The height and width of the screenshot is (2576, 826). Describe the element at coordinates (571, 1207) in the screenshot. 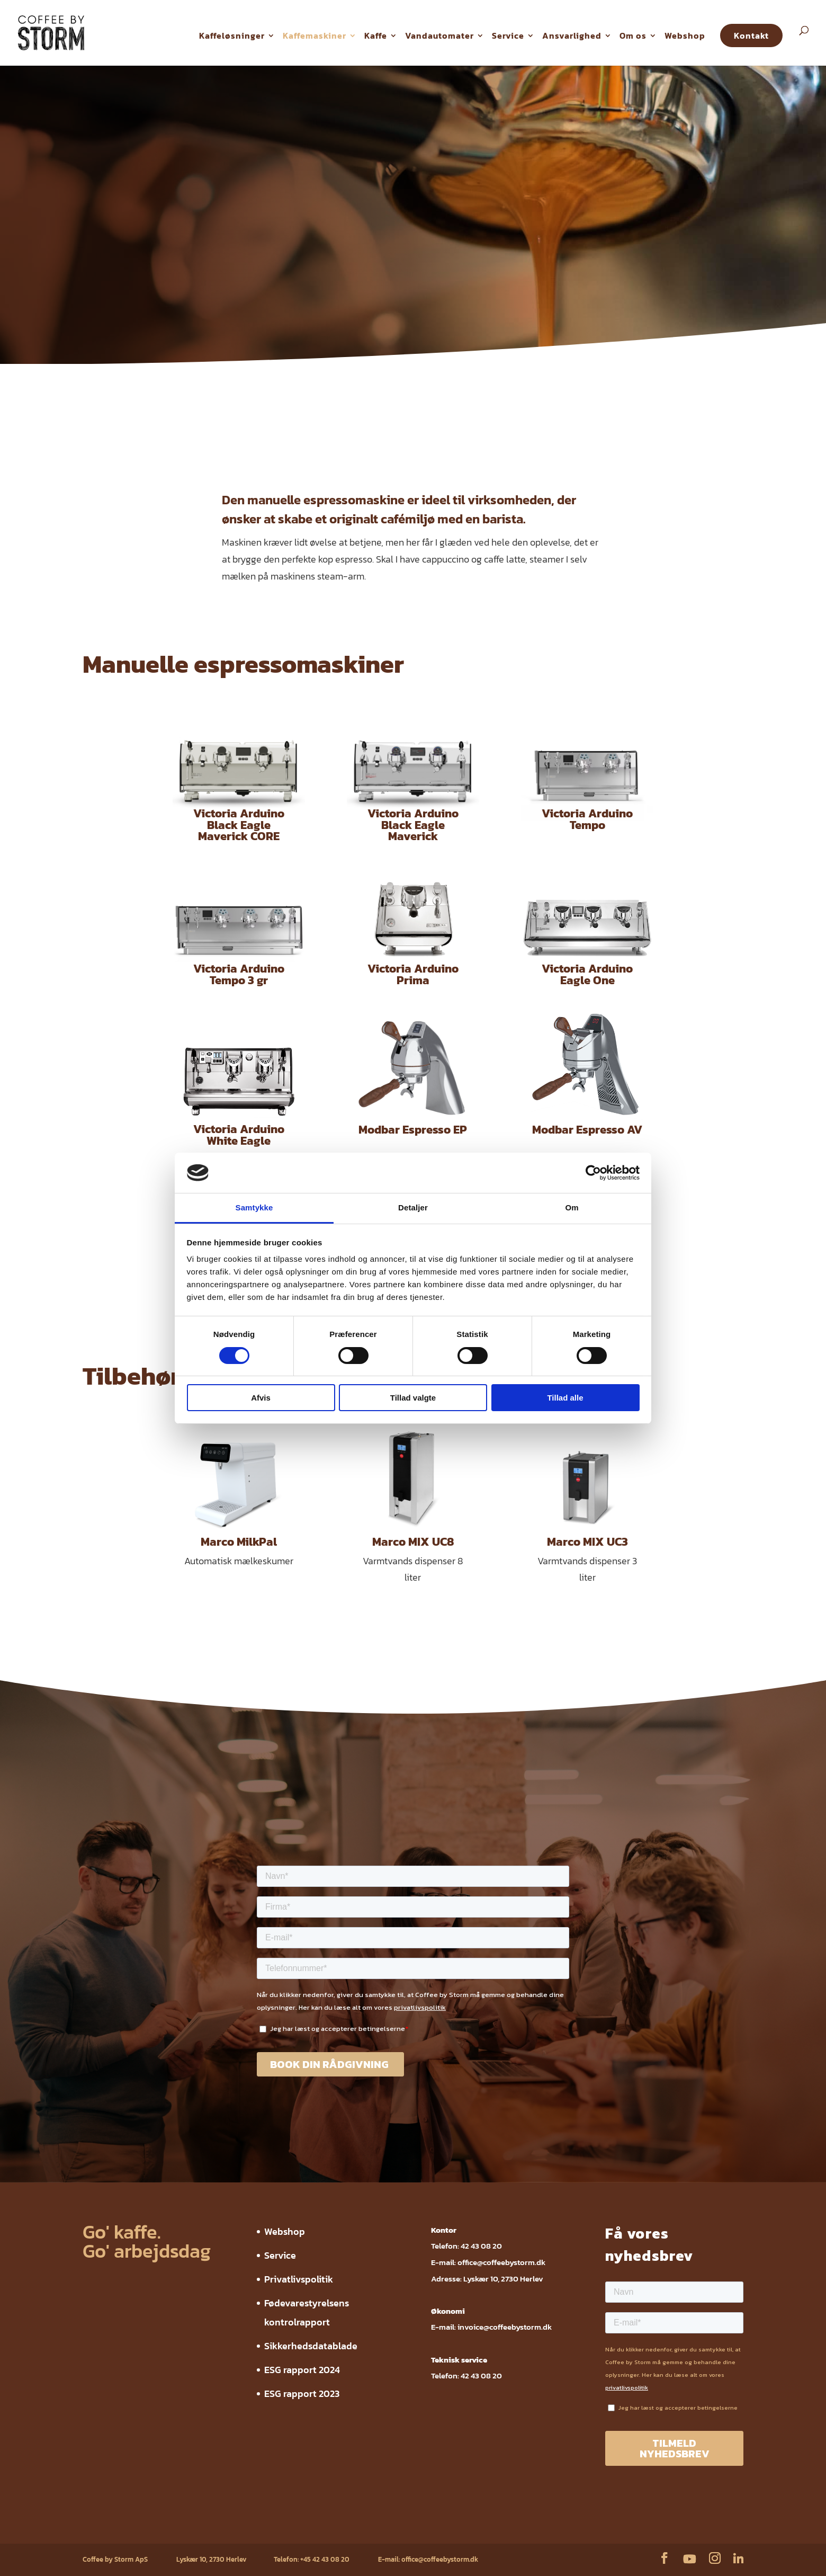

I see `Om [tab]` at that location.